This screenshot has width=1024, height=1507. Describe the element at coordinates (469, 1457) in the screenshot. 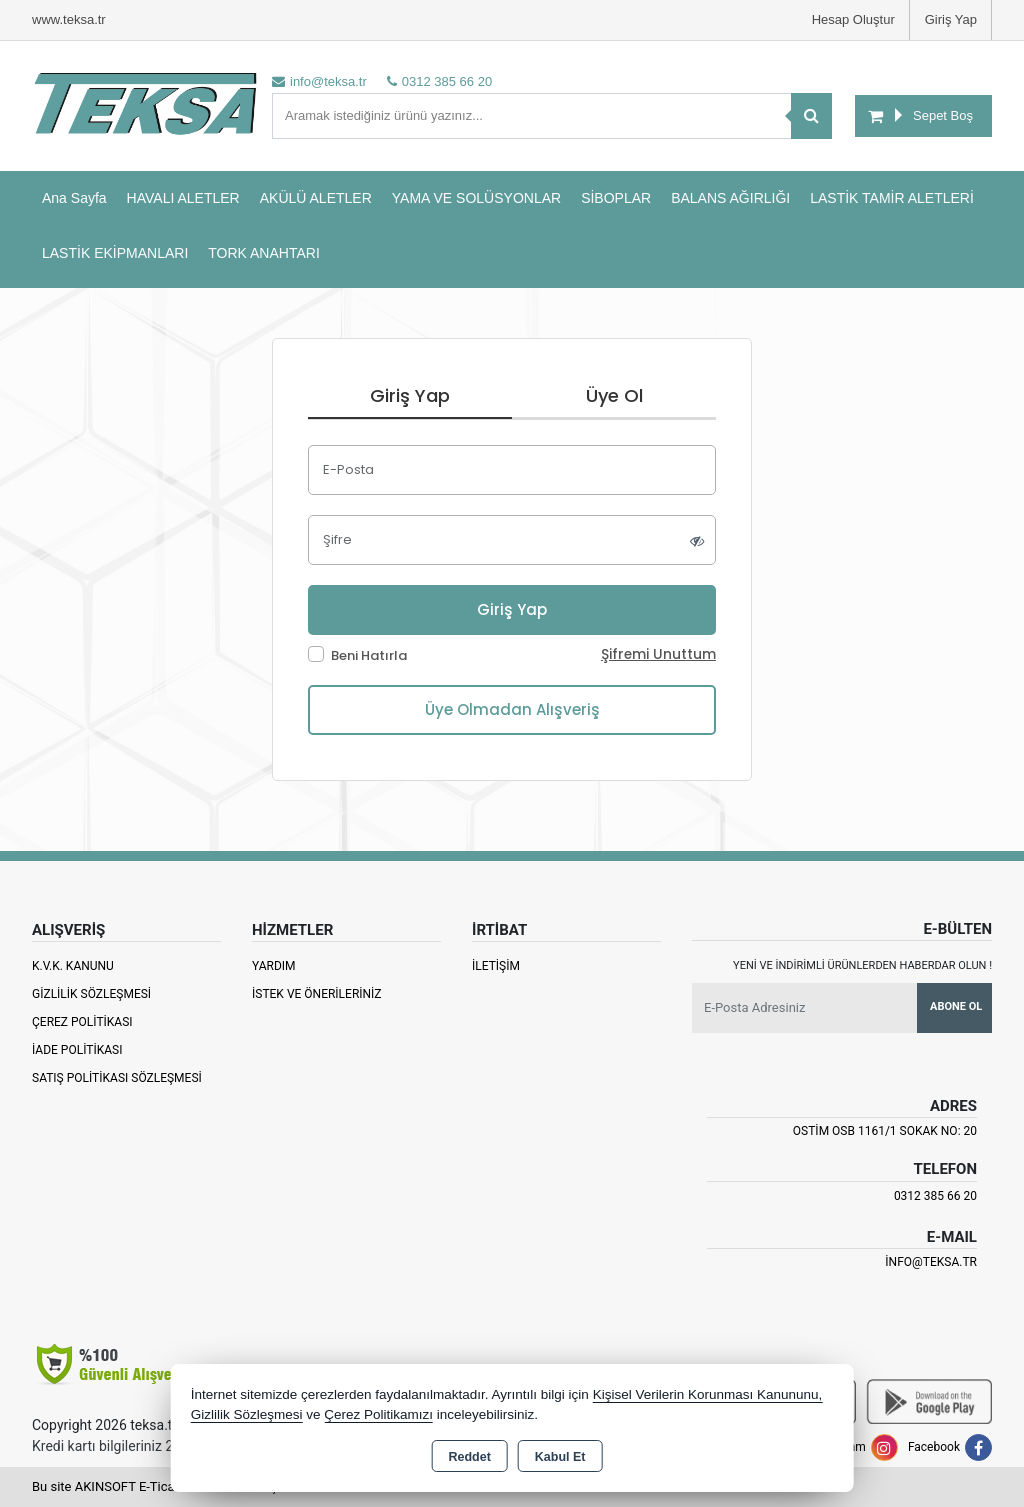

I see `Reddet` at that location.